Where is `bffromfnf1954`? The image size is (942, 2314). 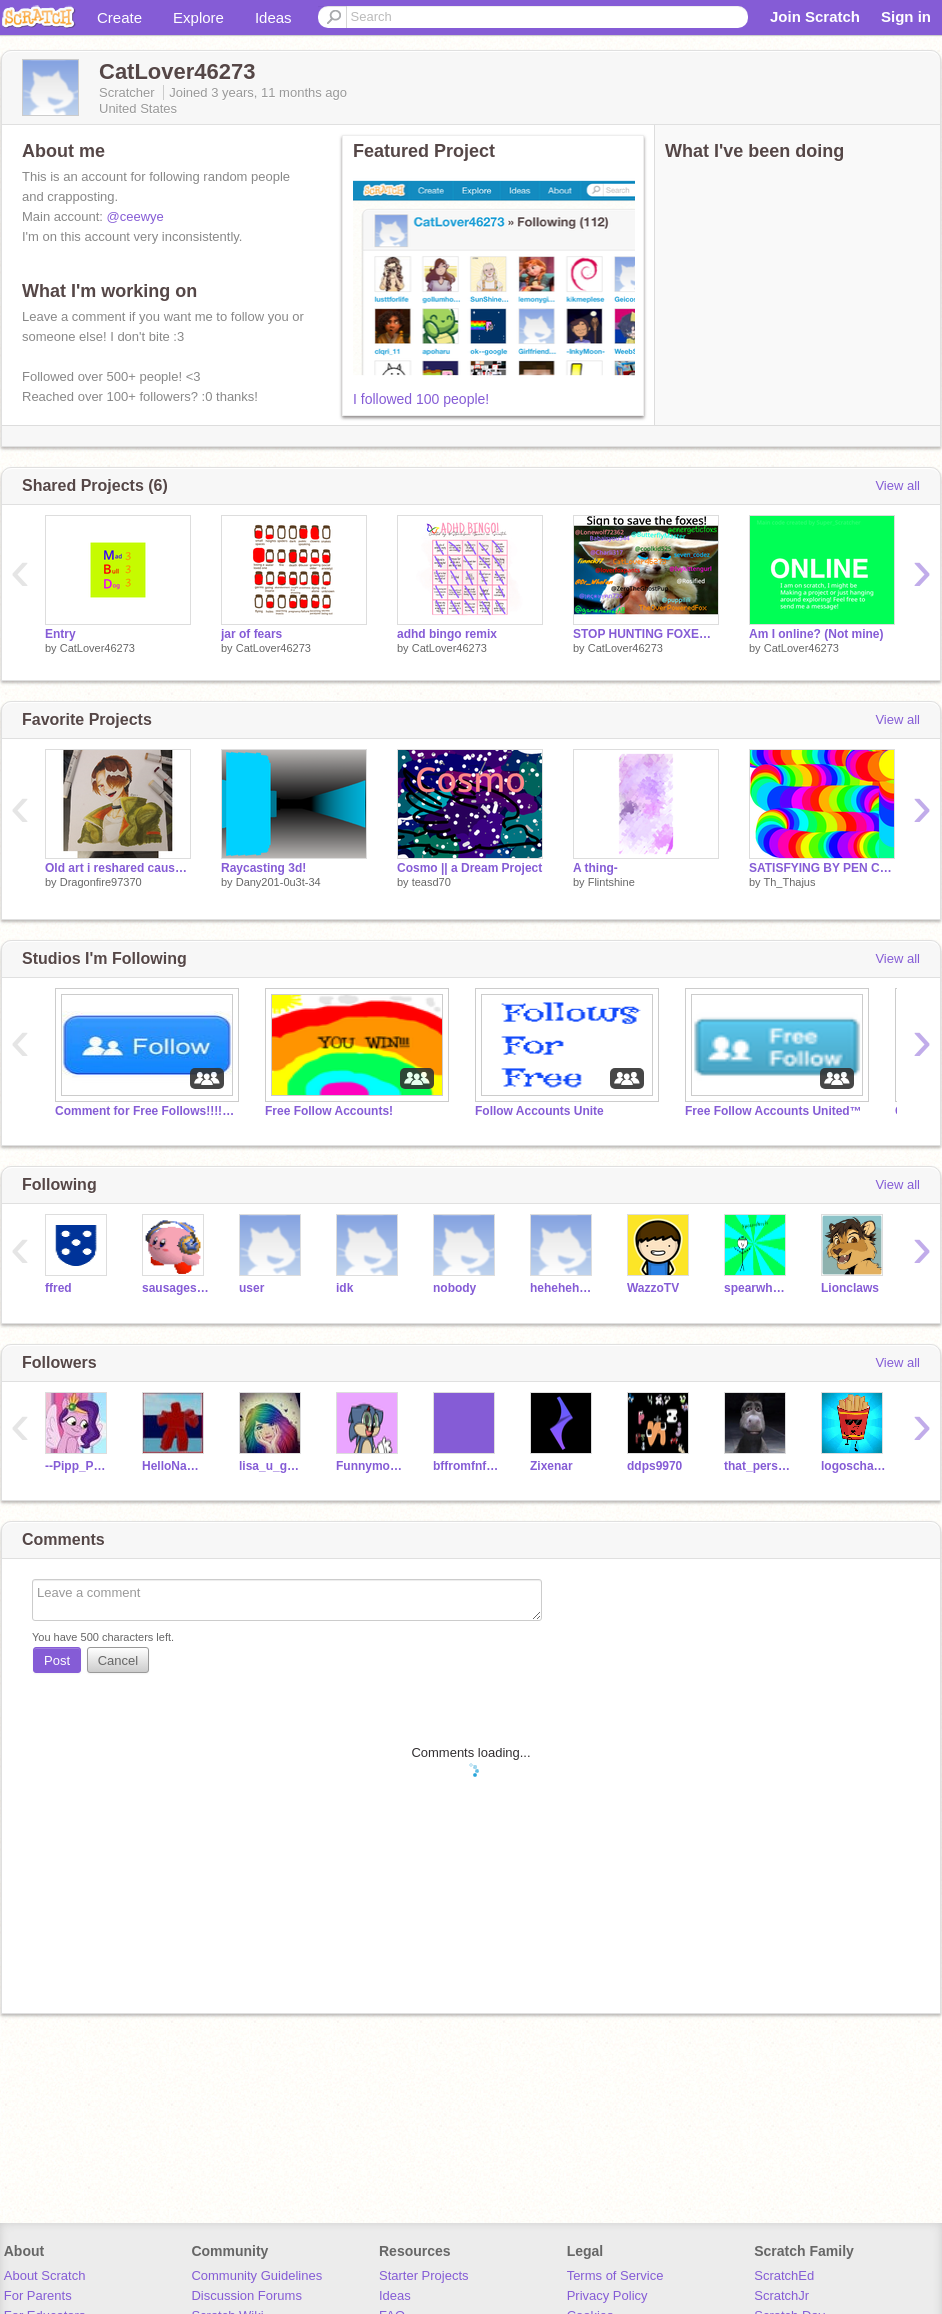 bffromfnf1954 is located at coordinates (466, 1466).